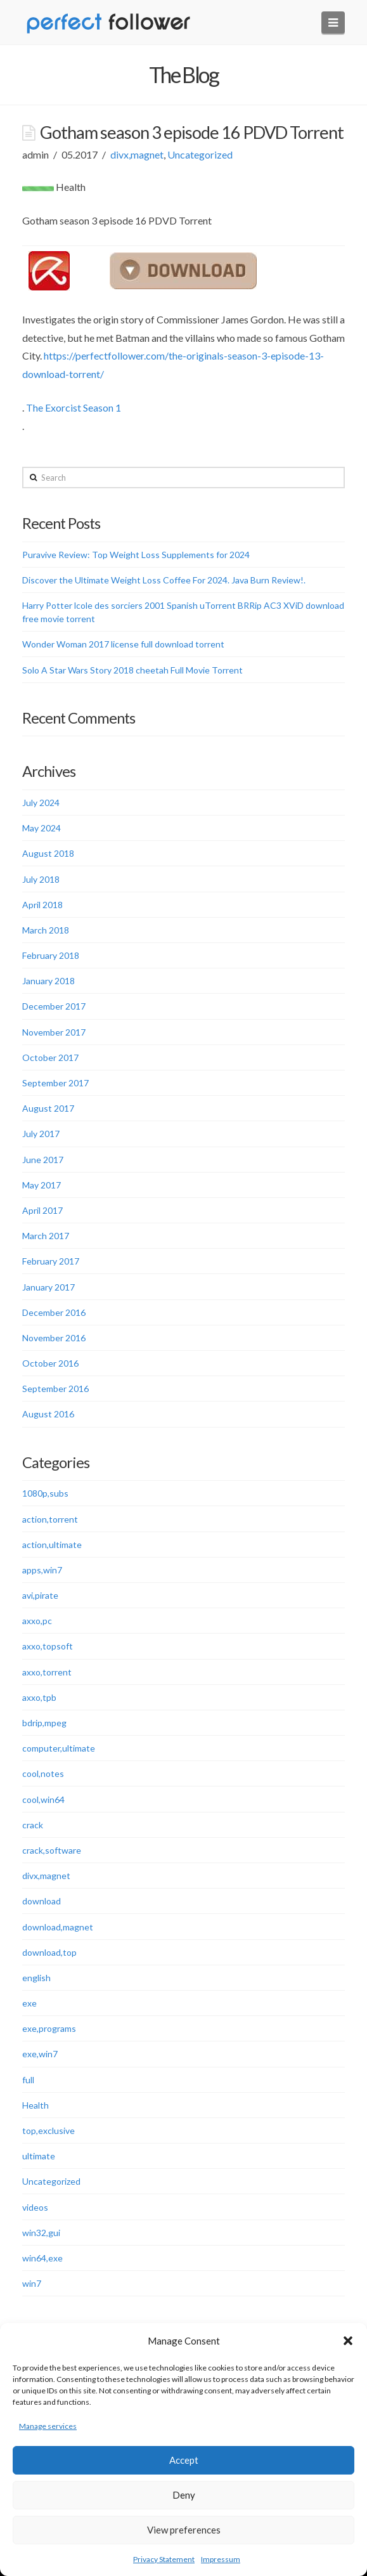  Describe the element at coordinates (136, 554) in the screenshot. I see `Puravive Review: Top Weight Loss Supplements for 2024` at that location.